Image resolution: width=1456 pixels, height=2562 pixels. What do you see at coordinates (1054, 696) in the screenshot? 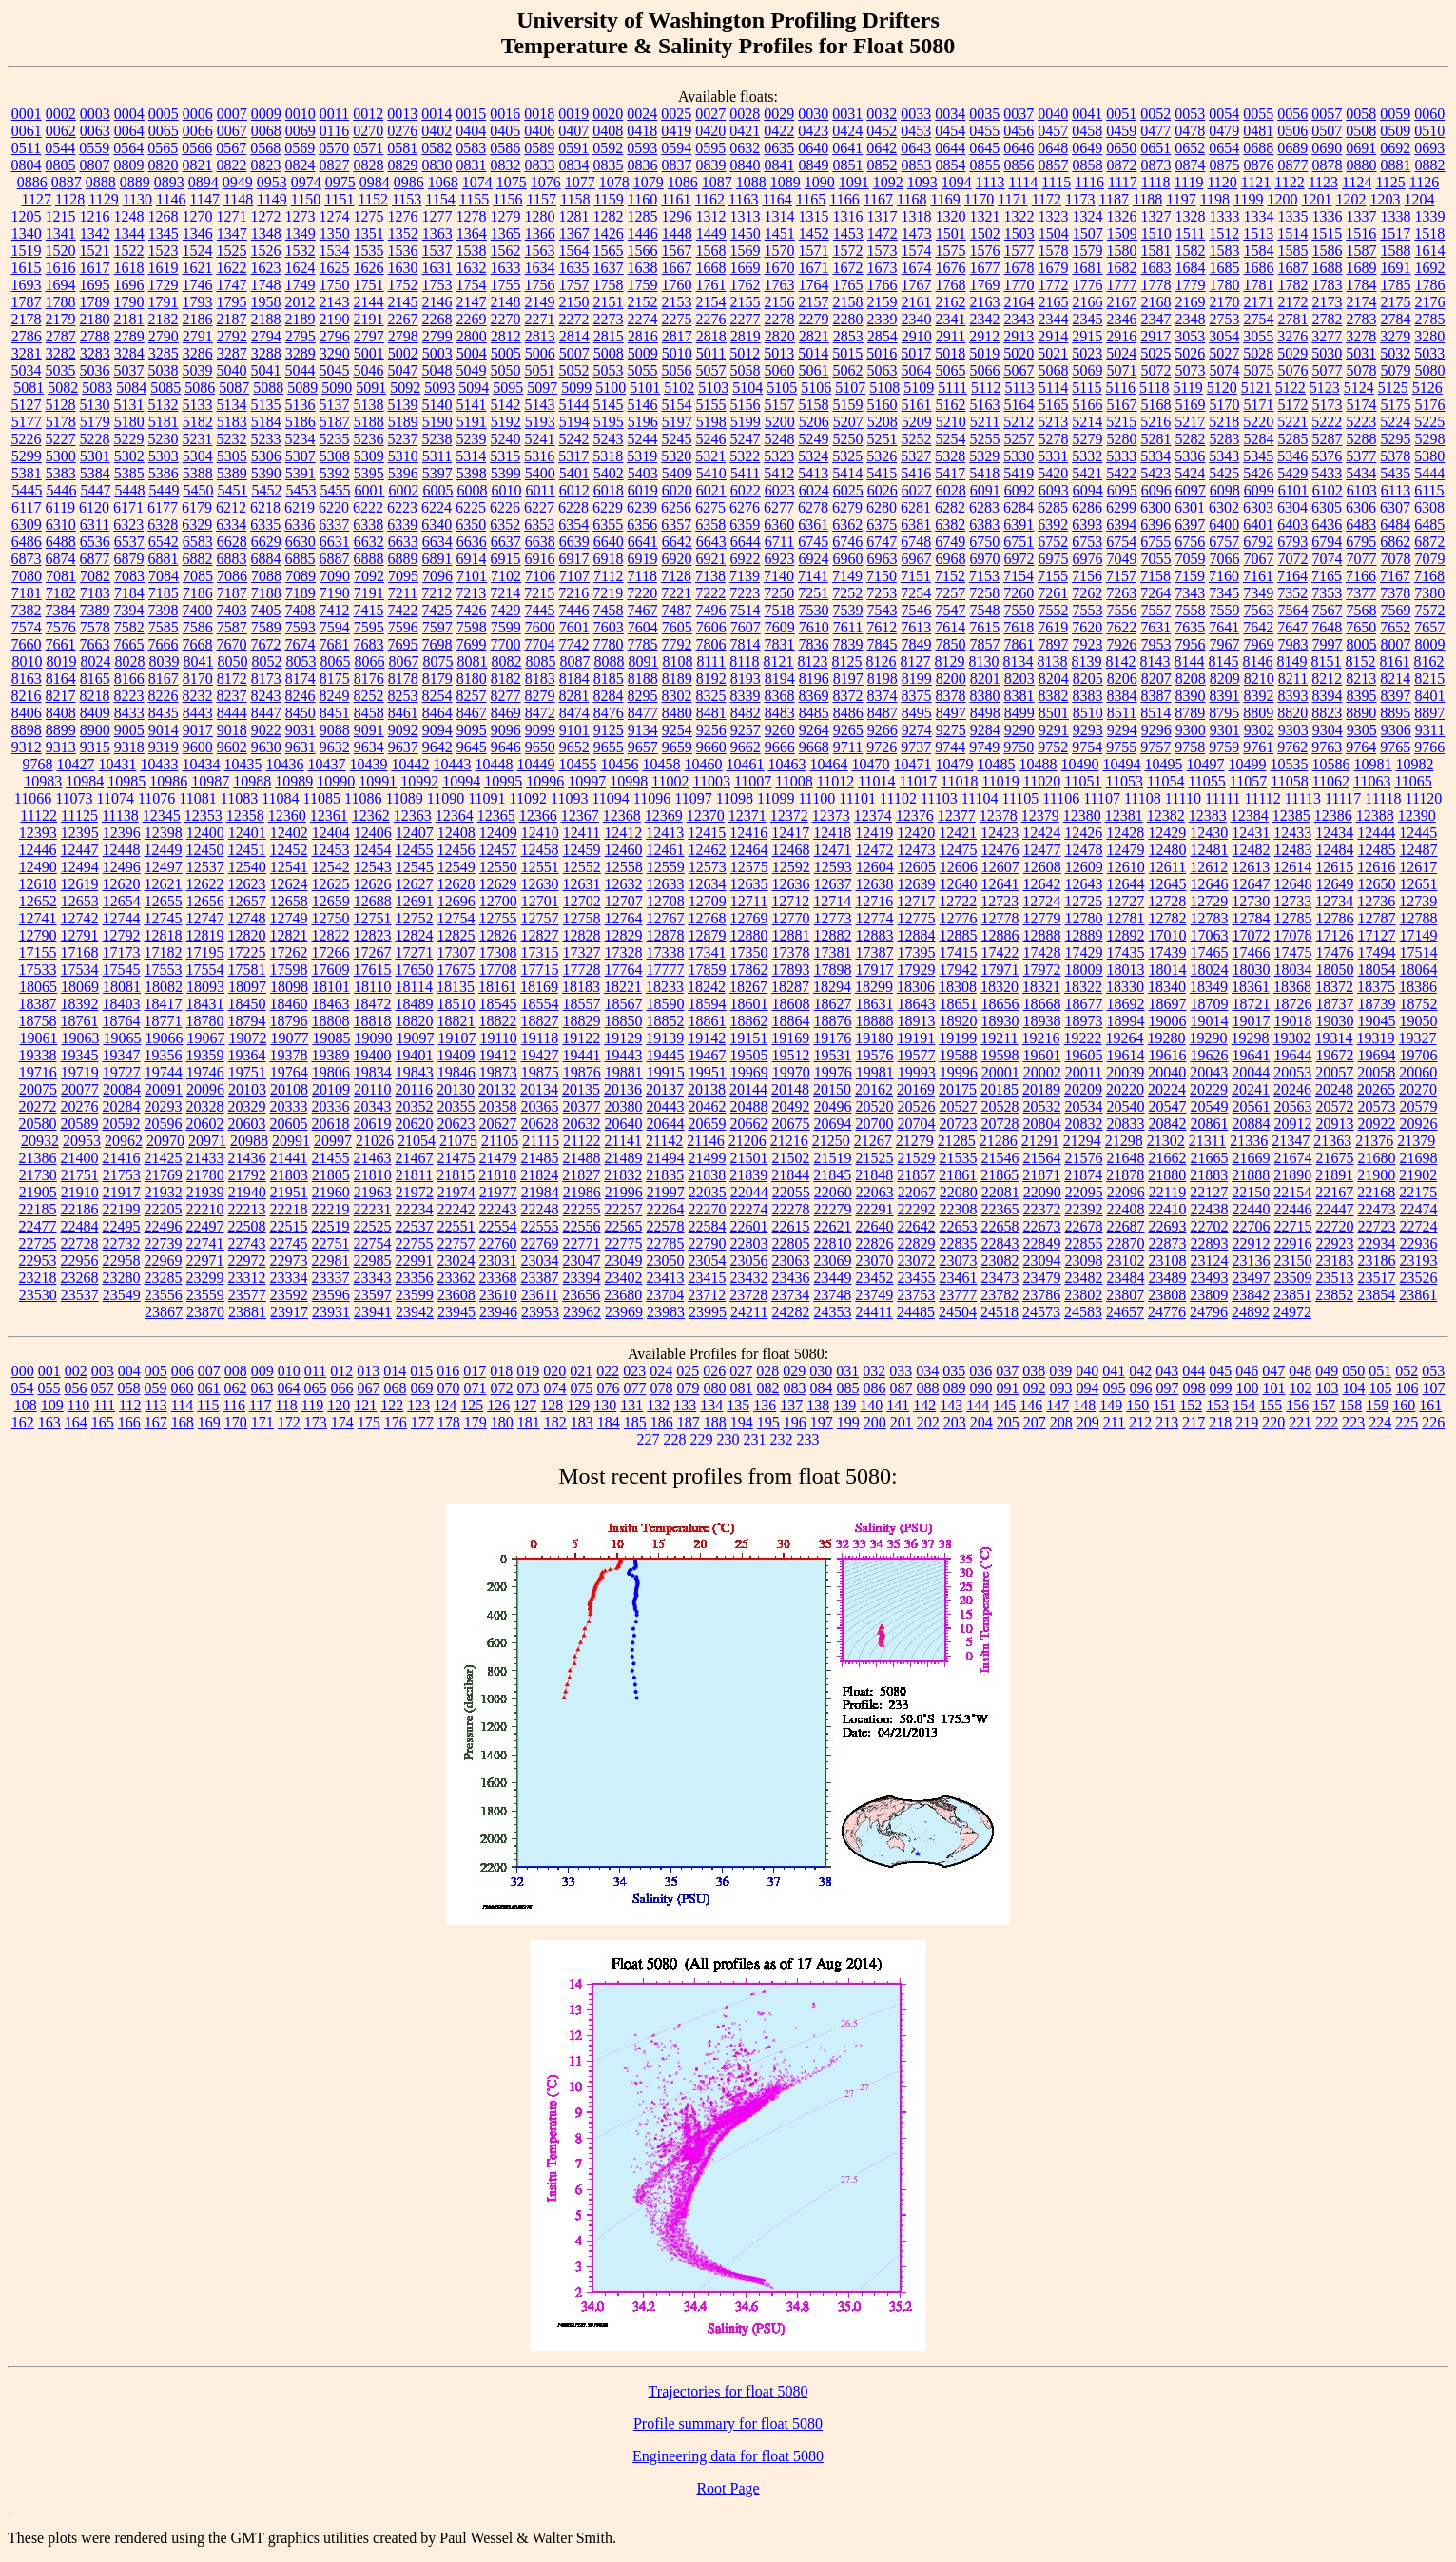
I see `8382` at bounding box center [1054, 696].